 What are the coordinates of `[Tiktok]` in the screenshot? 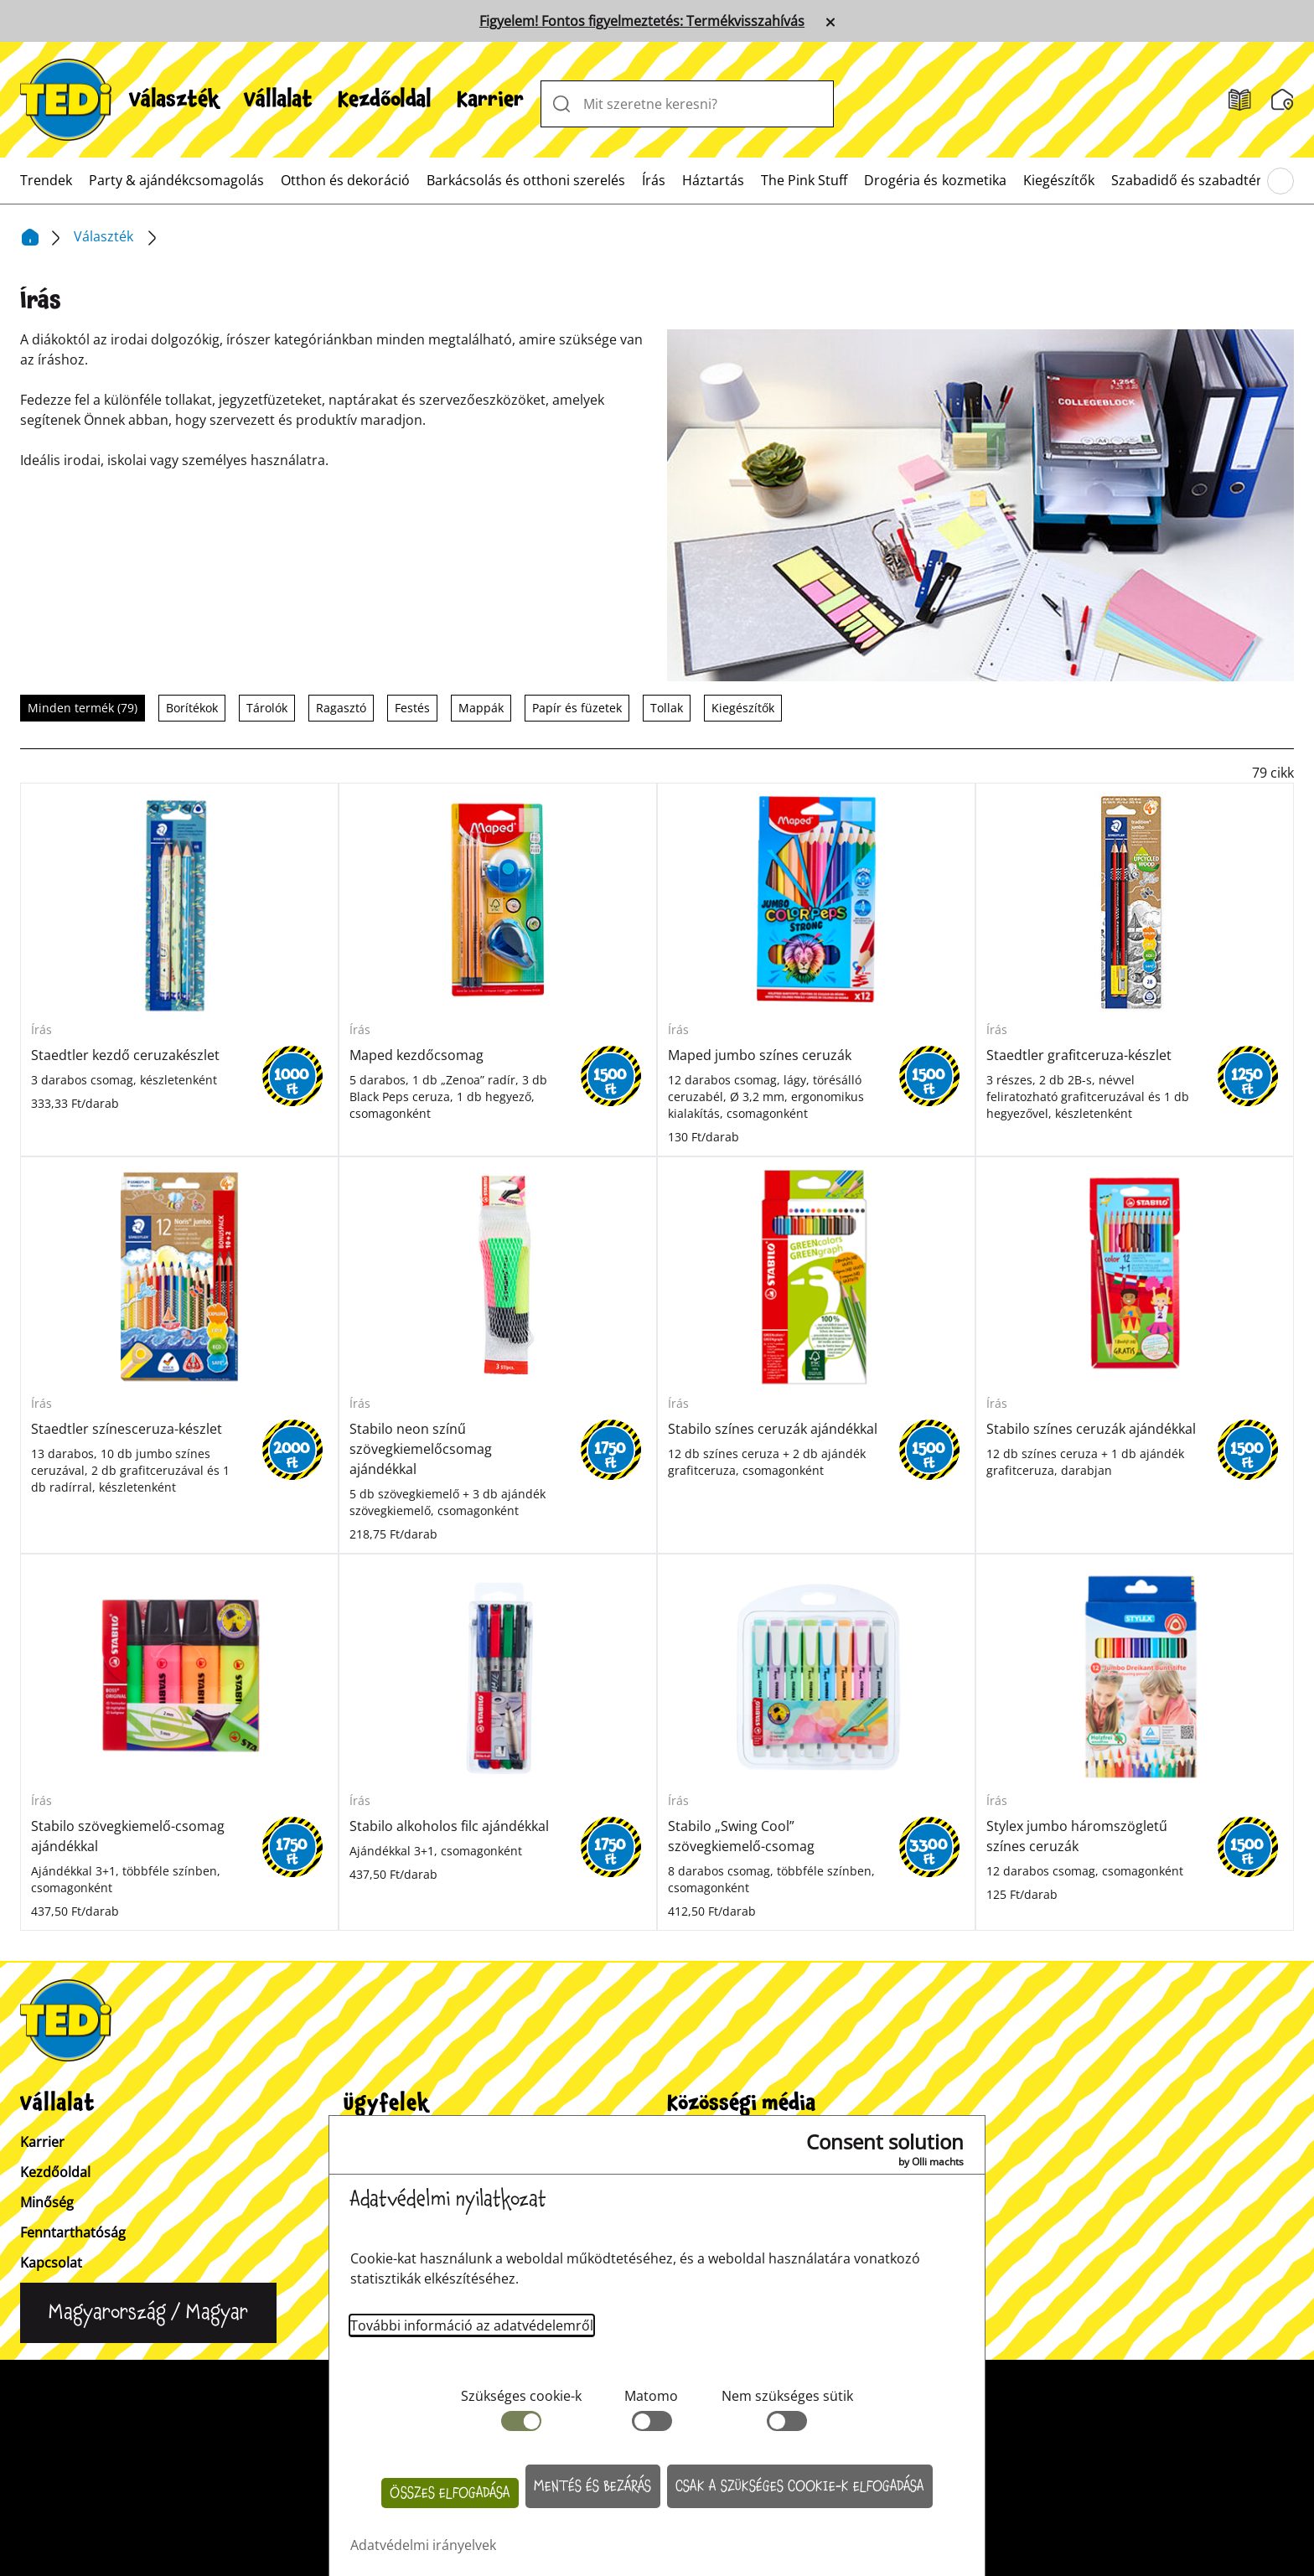 It's located at (819, 2158).